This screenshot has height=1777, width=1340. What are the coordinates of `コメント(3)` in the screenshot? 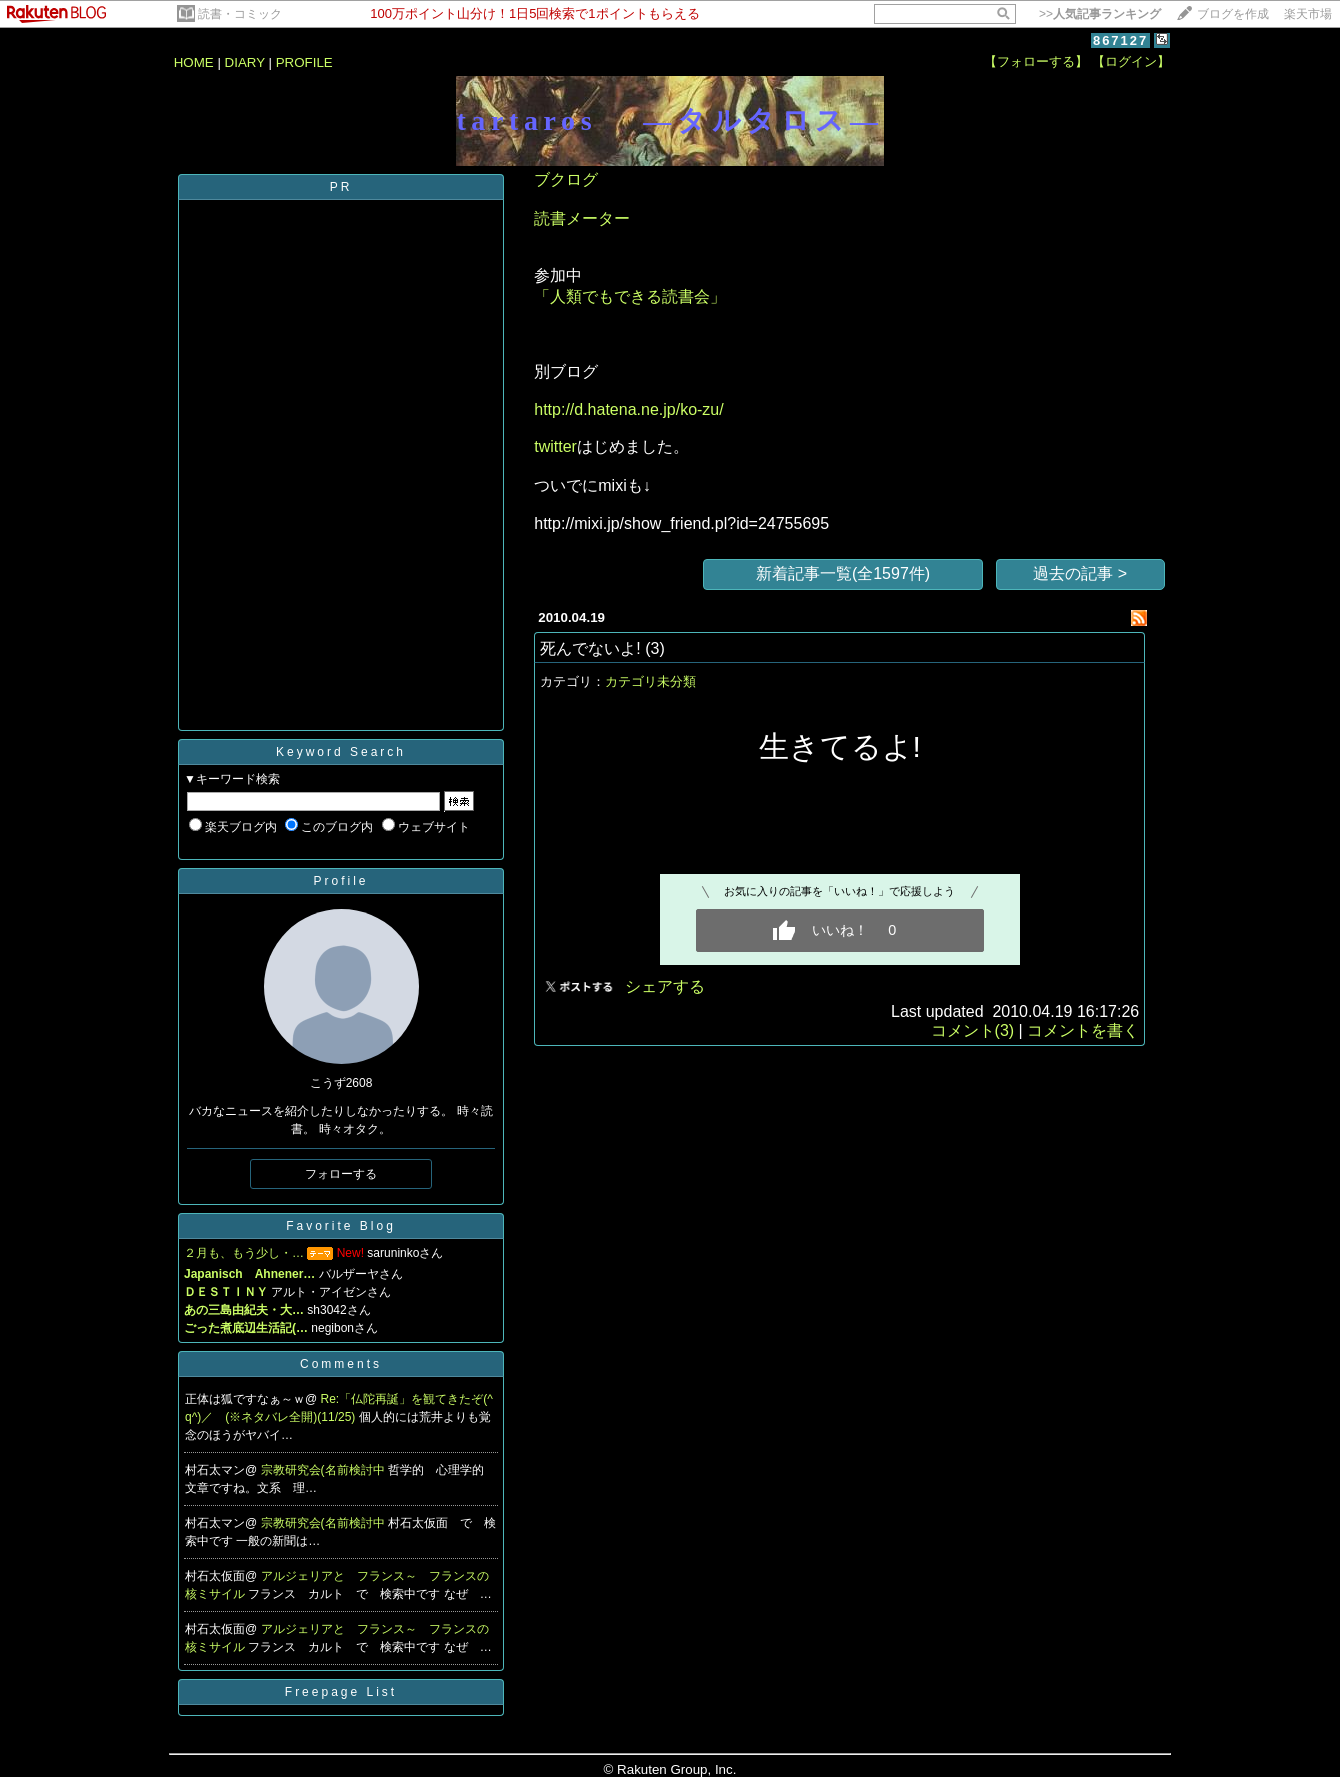 It's located at (973, 1030).